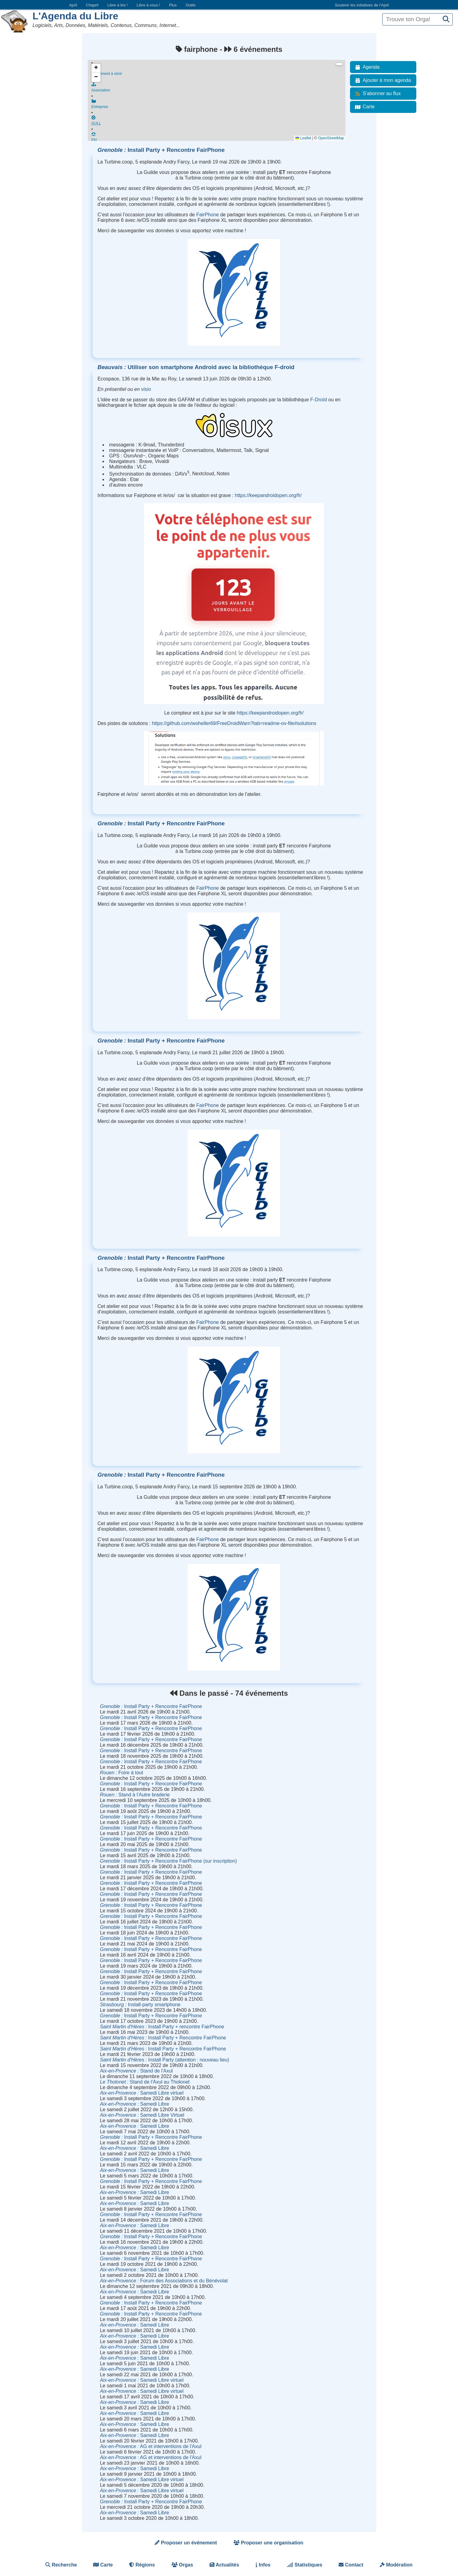 This screenshot has width=458, height=2576. Describe the element at coordinates (96, 68) in the screenshot. I see `[button]` at that location.